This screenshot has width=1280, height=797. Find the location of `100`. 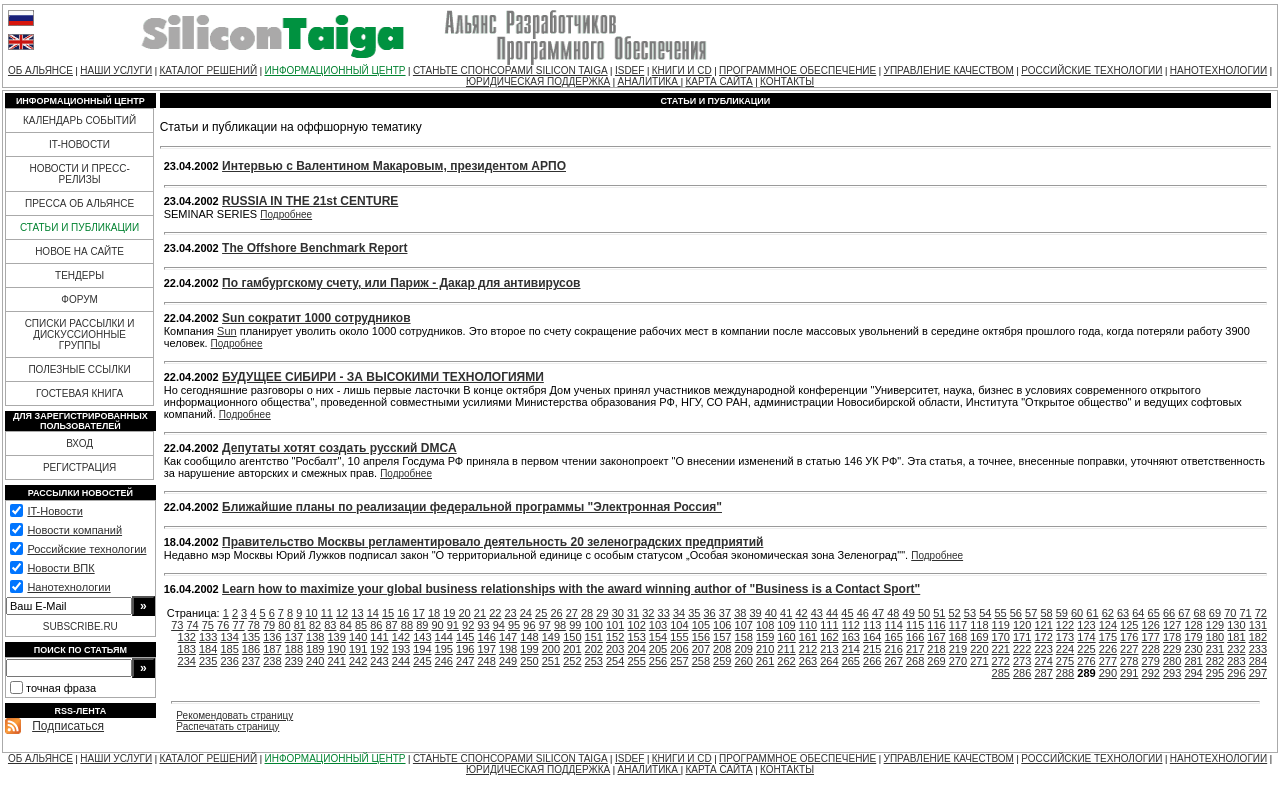

100 is located at coordinates (594, 625).